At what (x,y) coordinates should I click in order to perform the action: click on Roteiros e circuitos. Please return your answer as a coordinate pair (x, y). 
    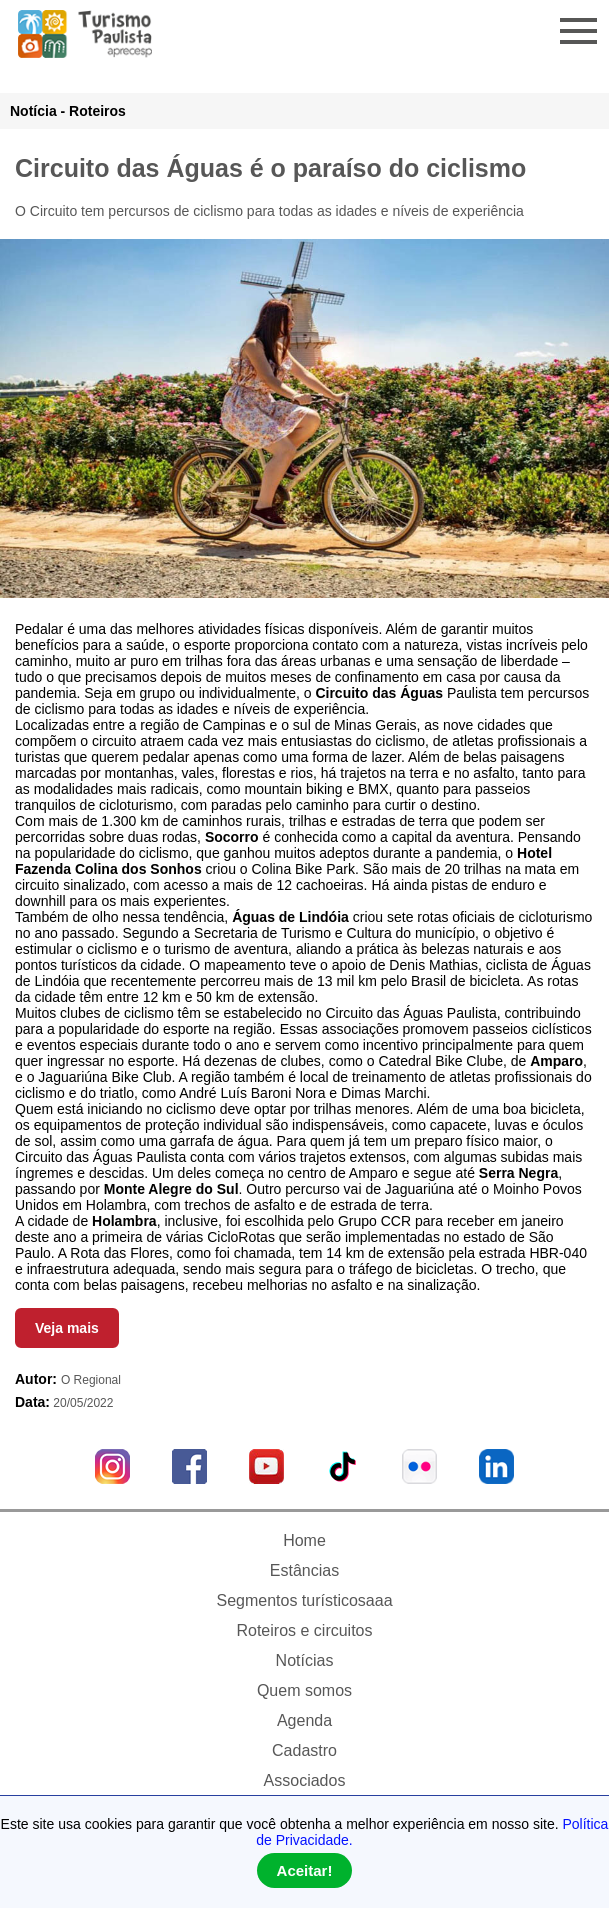
    Looking at the image, I should click on (304, 1630).